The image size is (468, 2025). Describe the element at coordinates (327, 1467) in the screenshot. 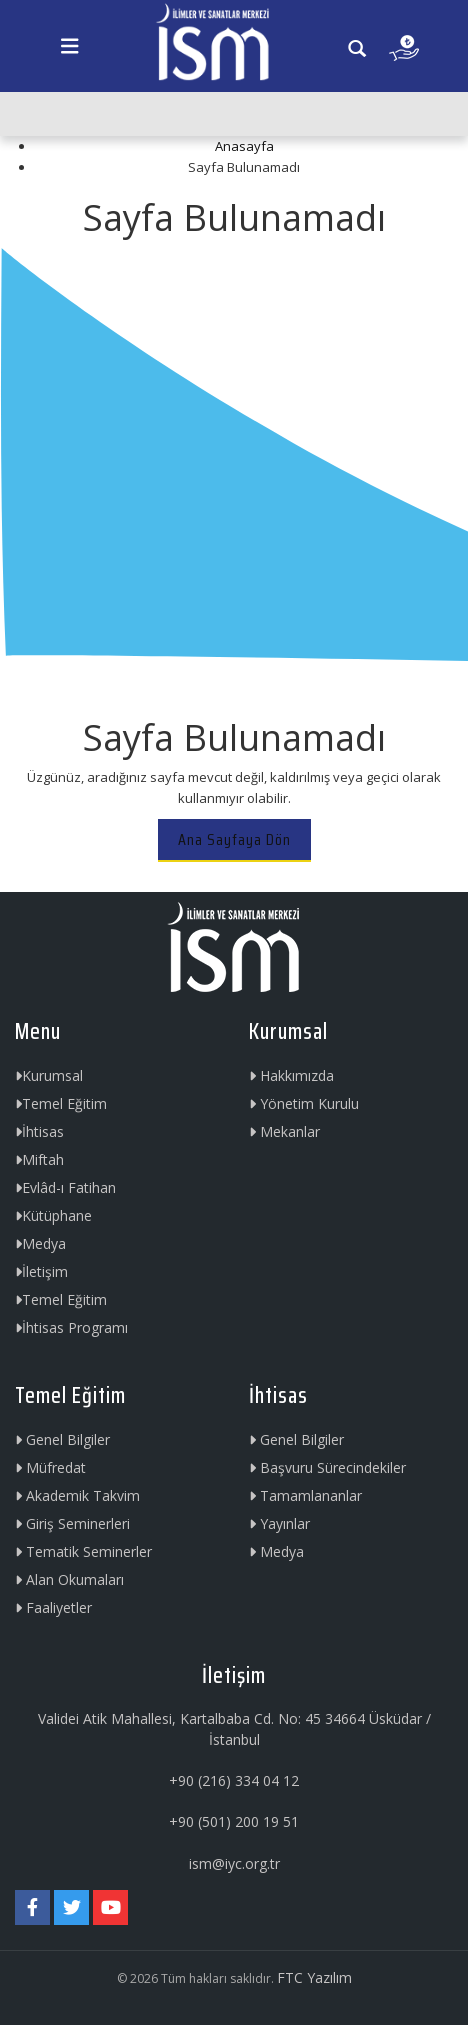

I see `Başvuru Sürecindekiler` at that location.